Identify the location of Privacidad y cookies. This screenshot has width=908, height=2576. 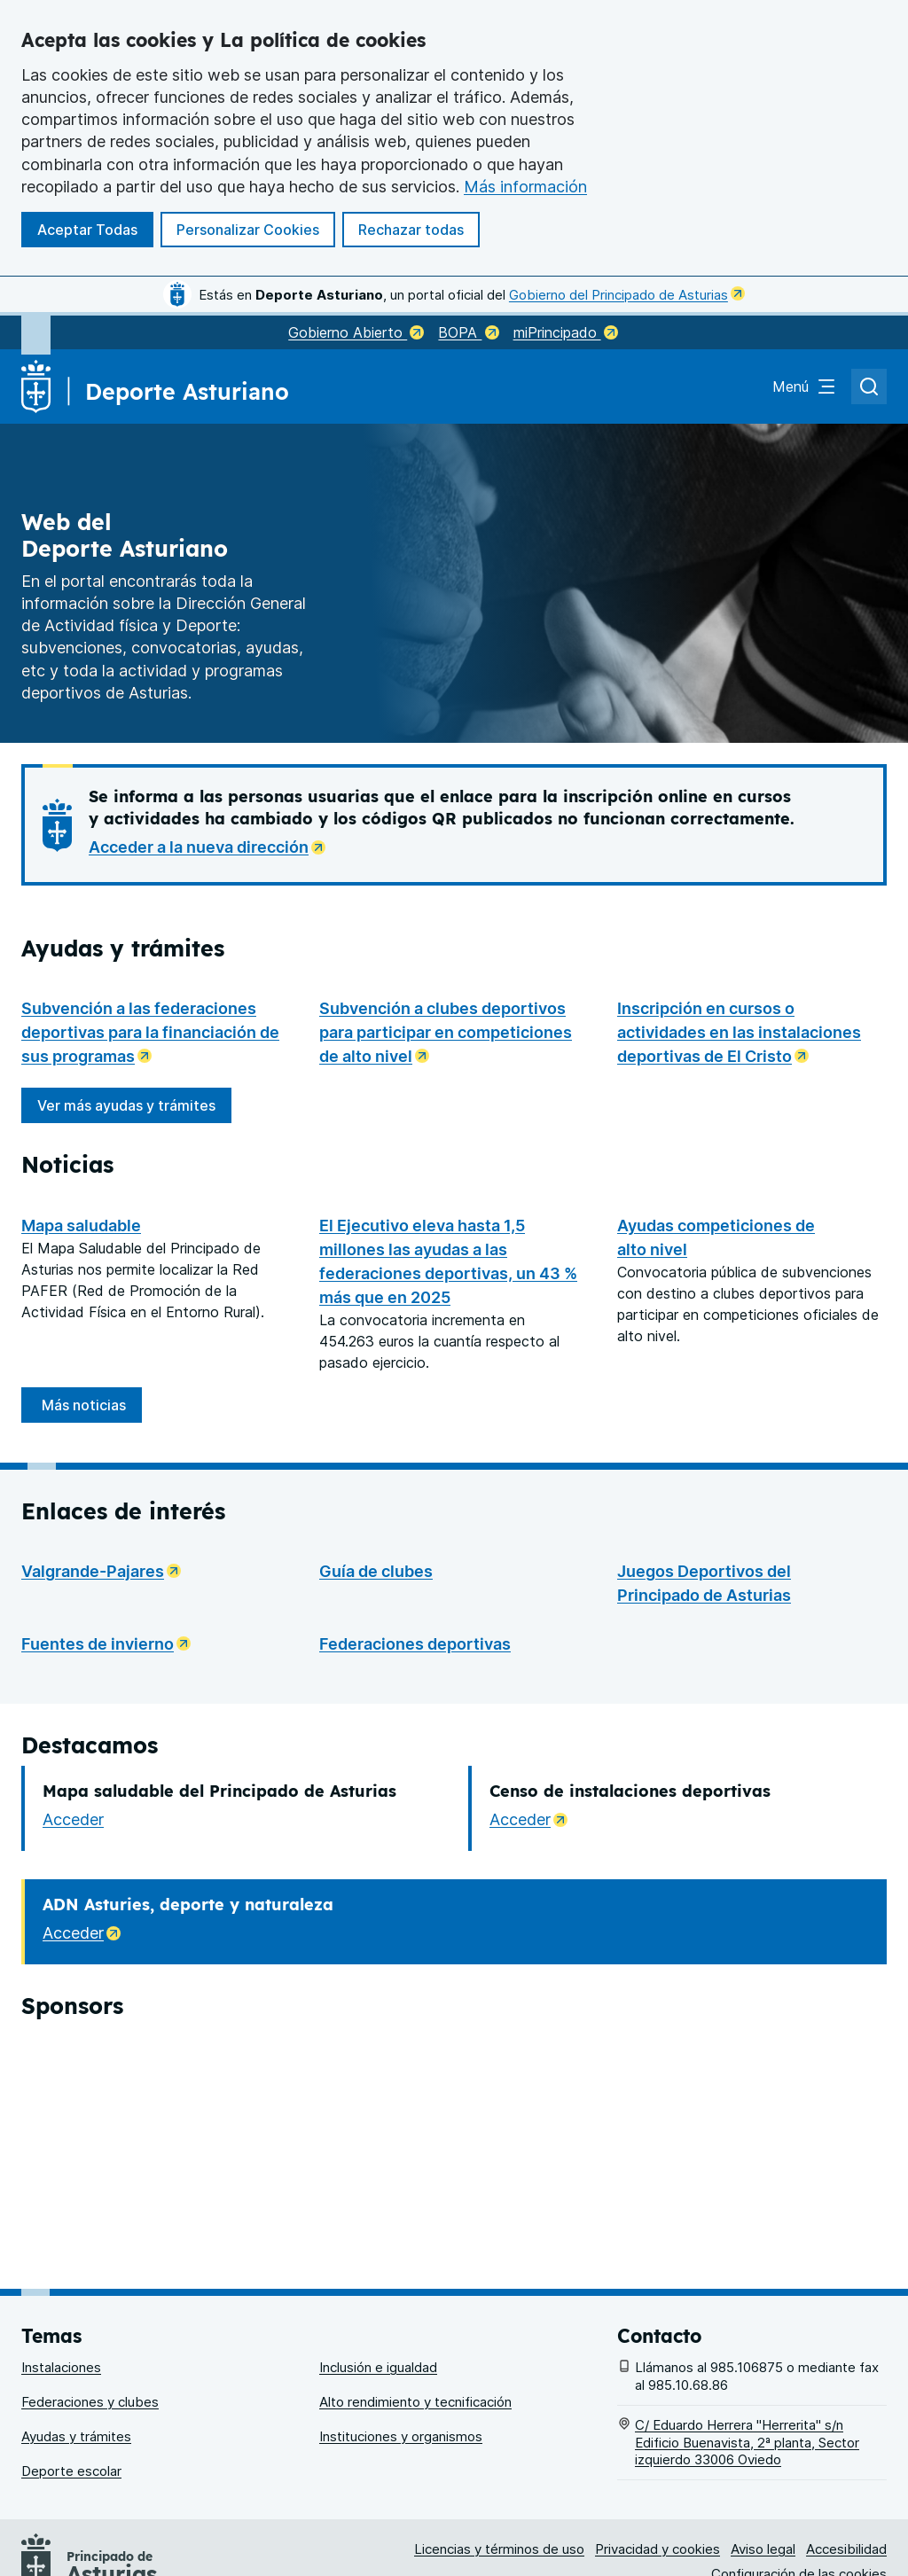
(657, 2474).